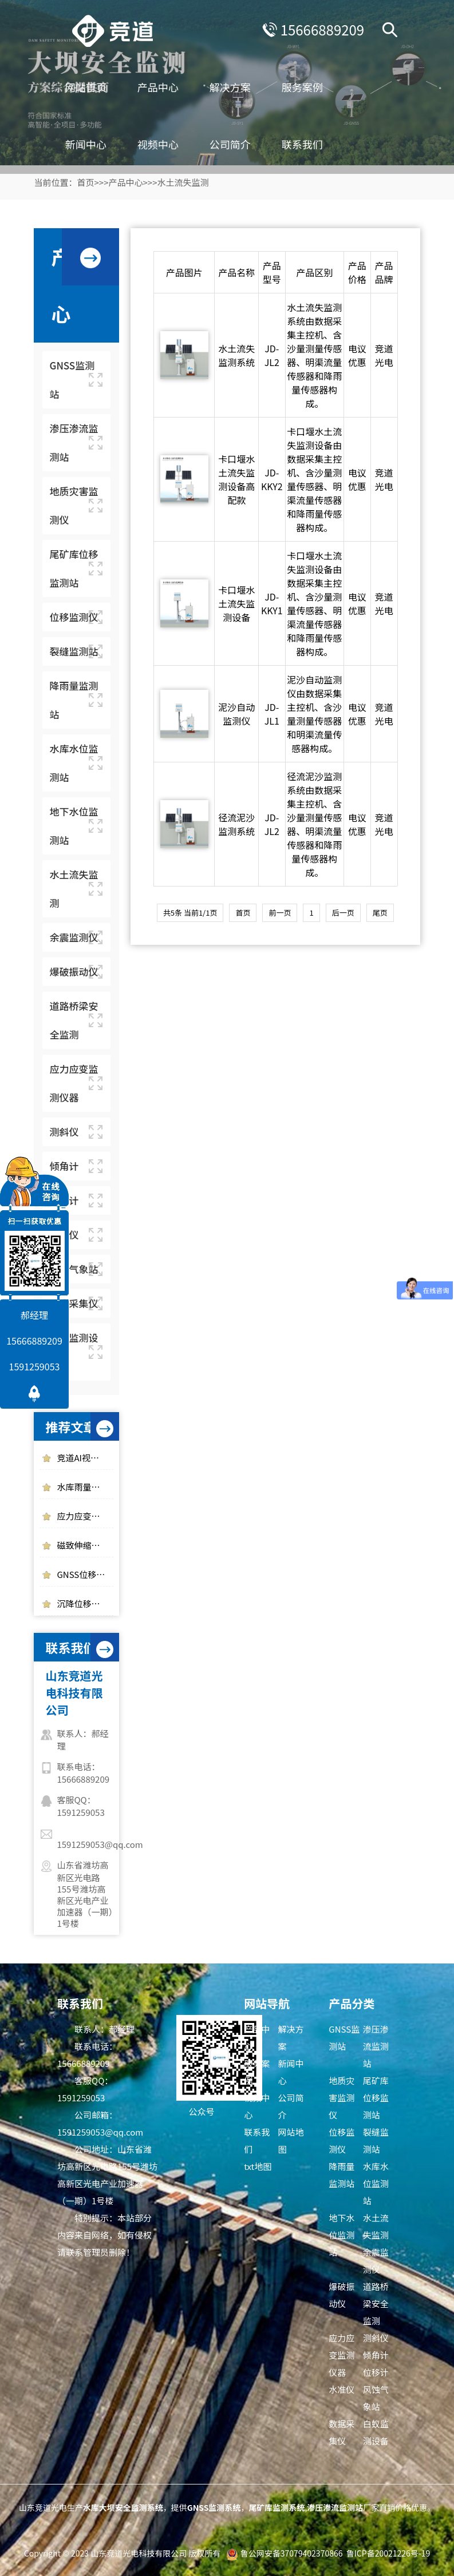  I want to click on 应力应变监测仪器, so click(341, 2355).